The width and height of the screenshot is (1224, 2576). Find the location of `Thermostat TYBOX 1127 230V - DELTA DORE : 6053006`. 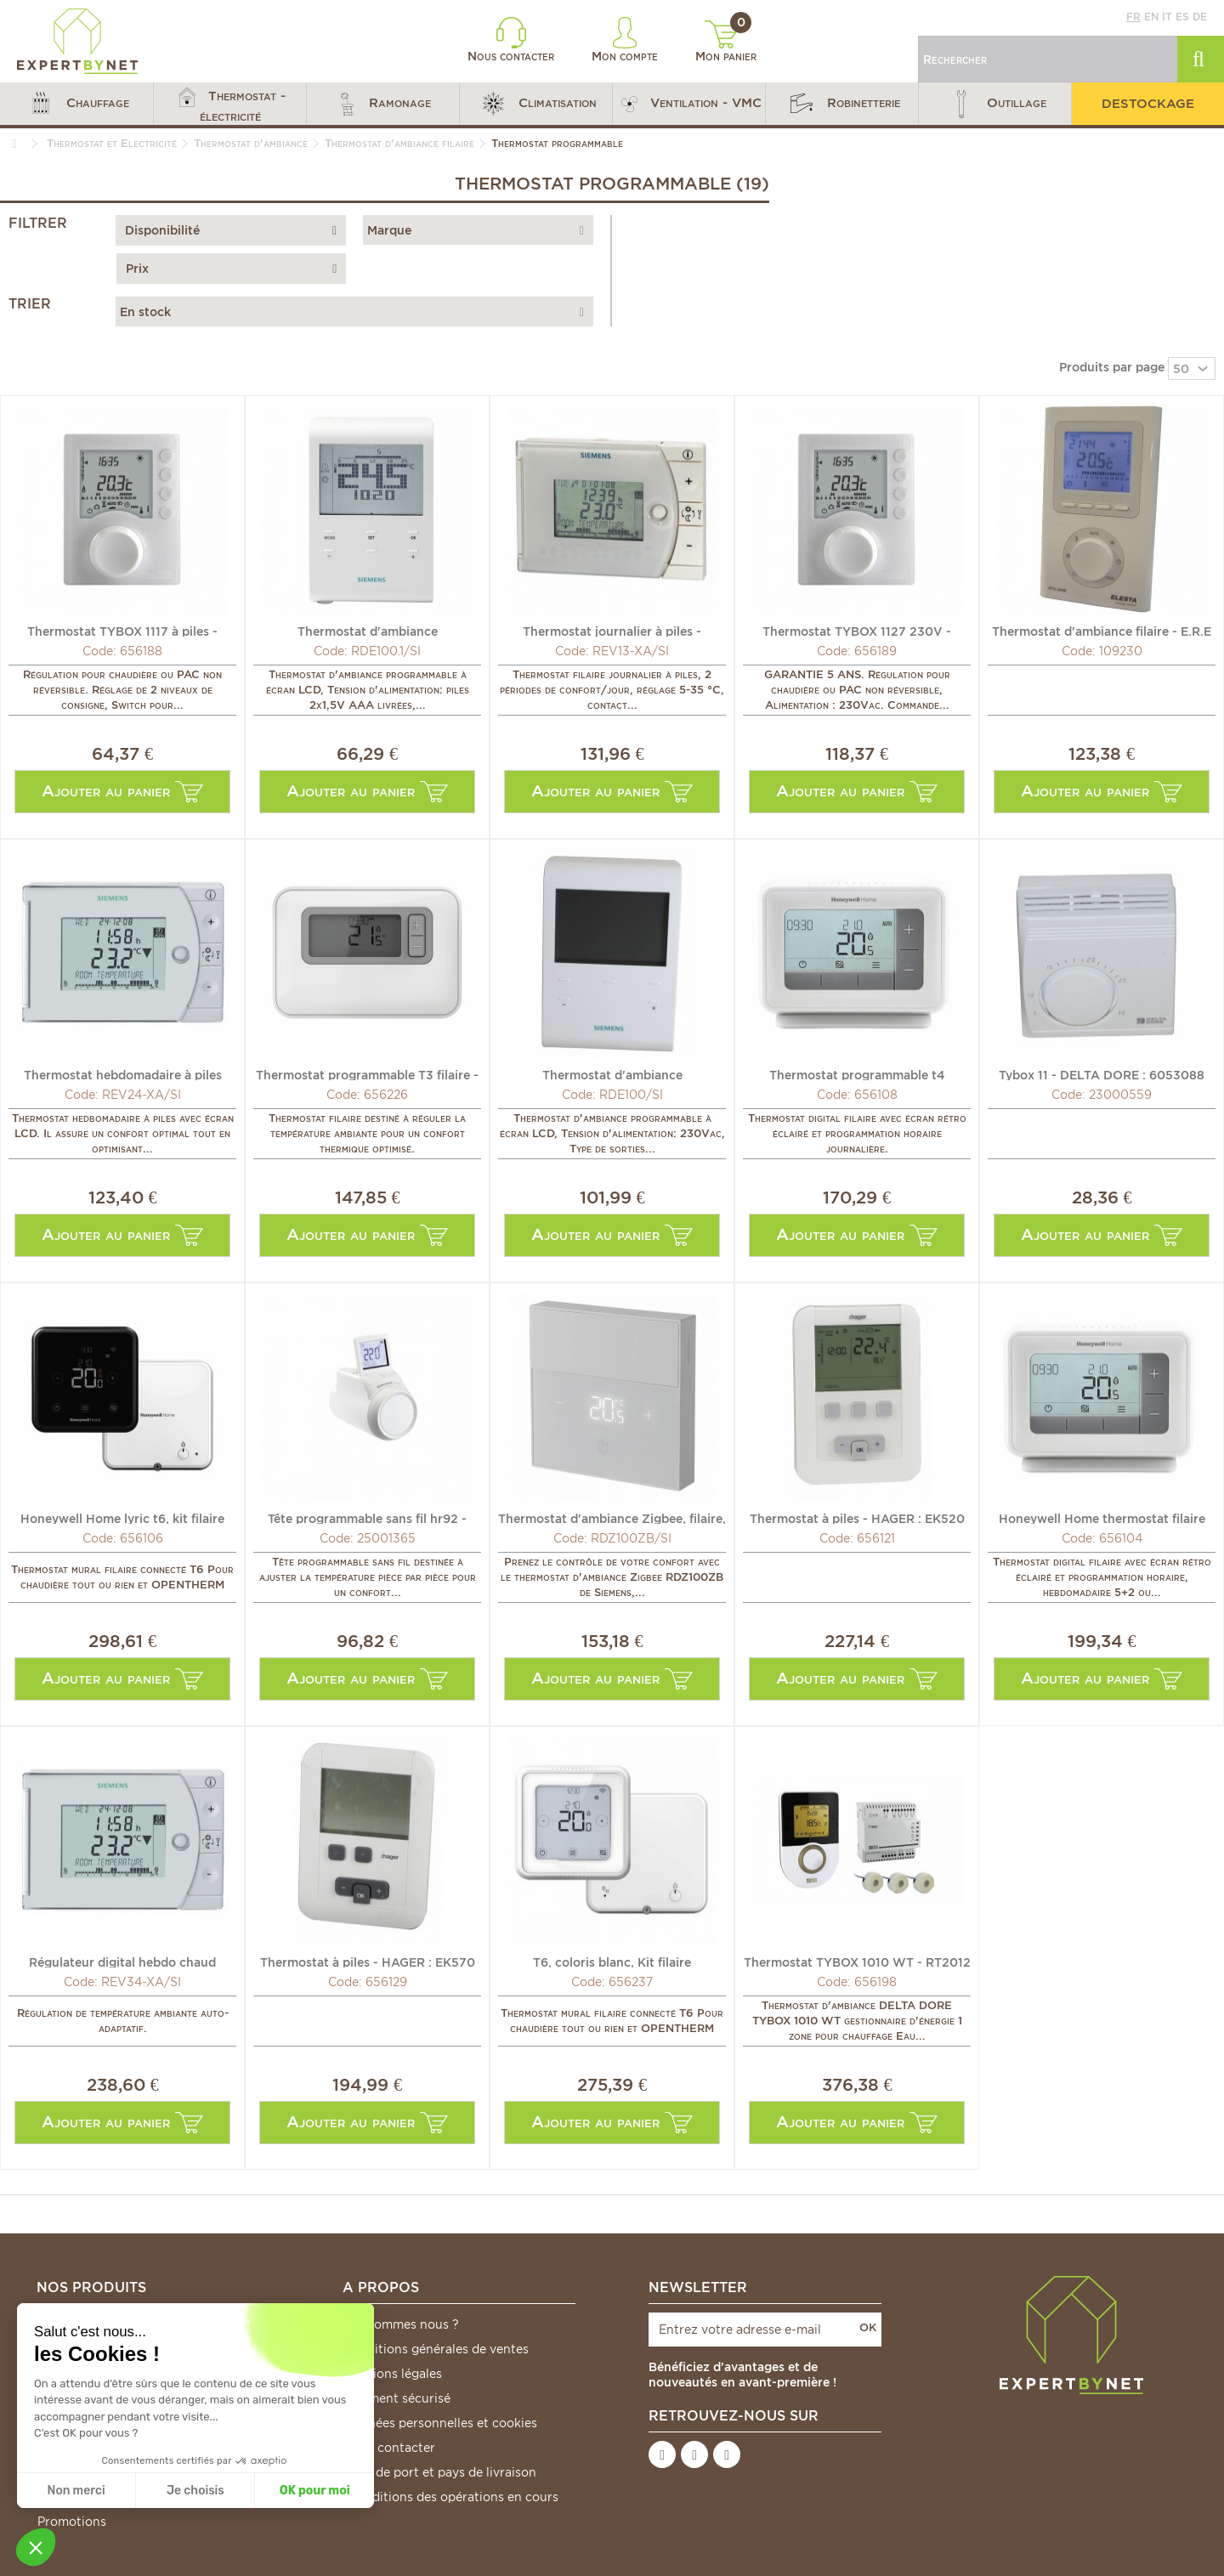

Thermostat TYBOX 1127 230V - DELTA DORE : 6053006 is located at coordinates (856, 631).